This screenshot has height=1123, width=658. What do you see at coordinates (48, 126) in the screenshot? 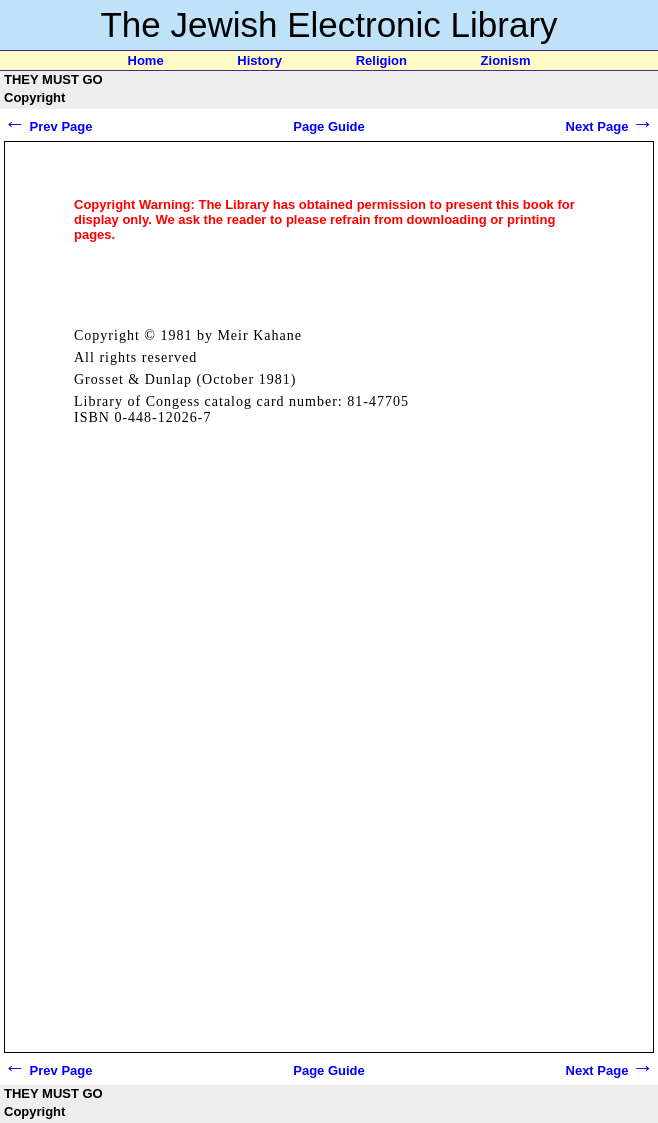
I see `Prev Page` at bounding box center [48, 126].